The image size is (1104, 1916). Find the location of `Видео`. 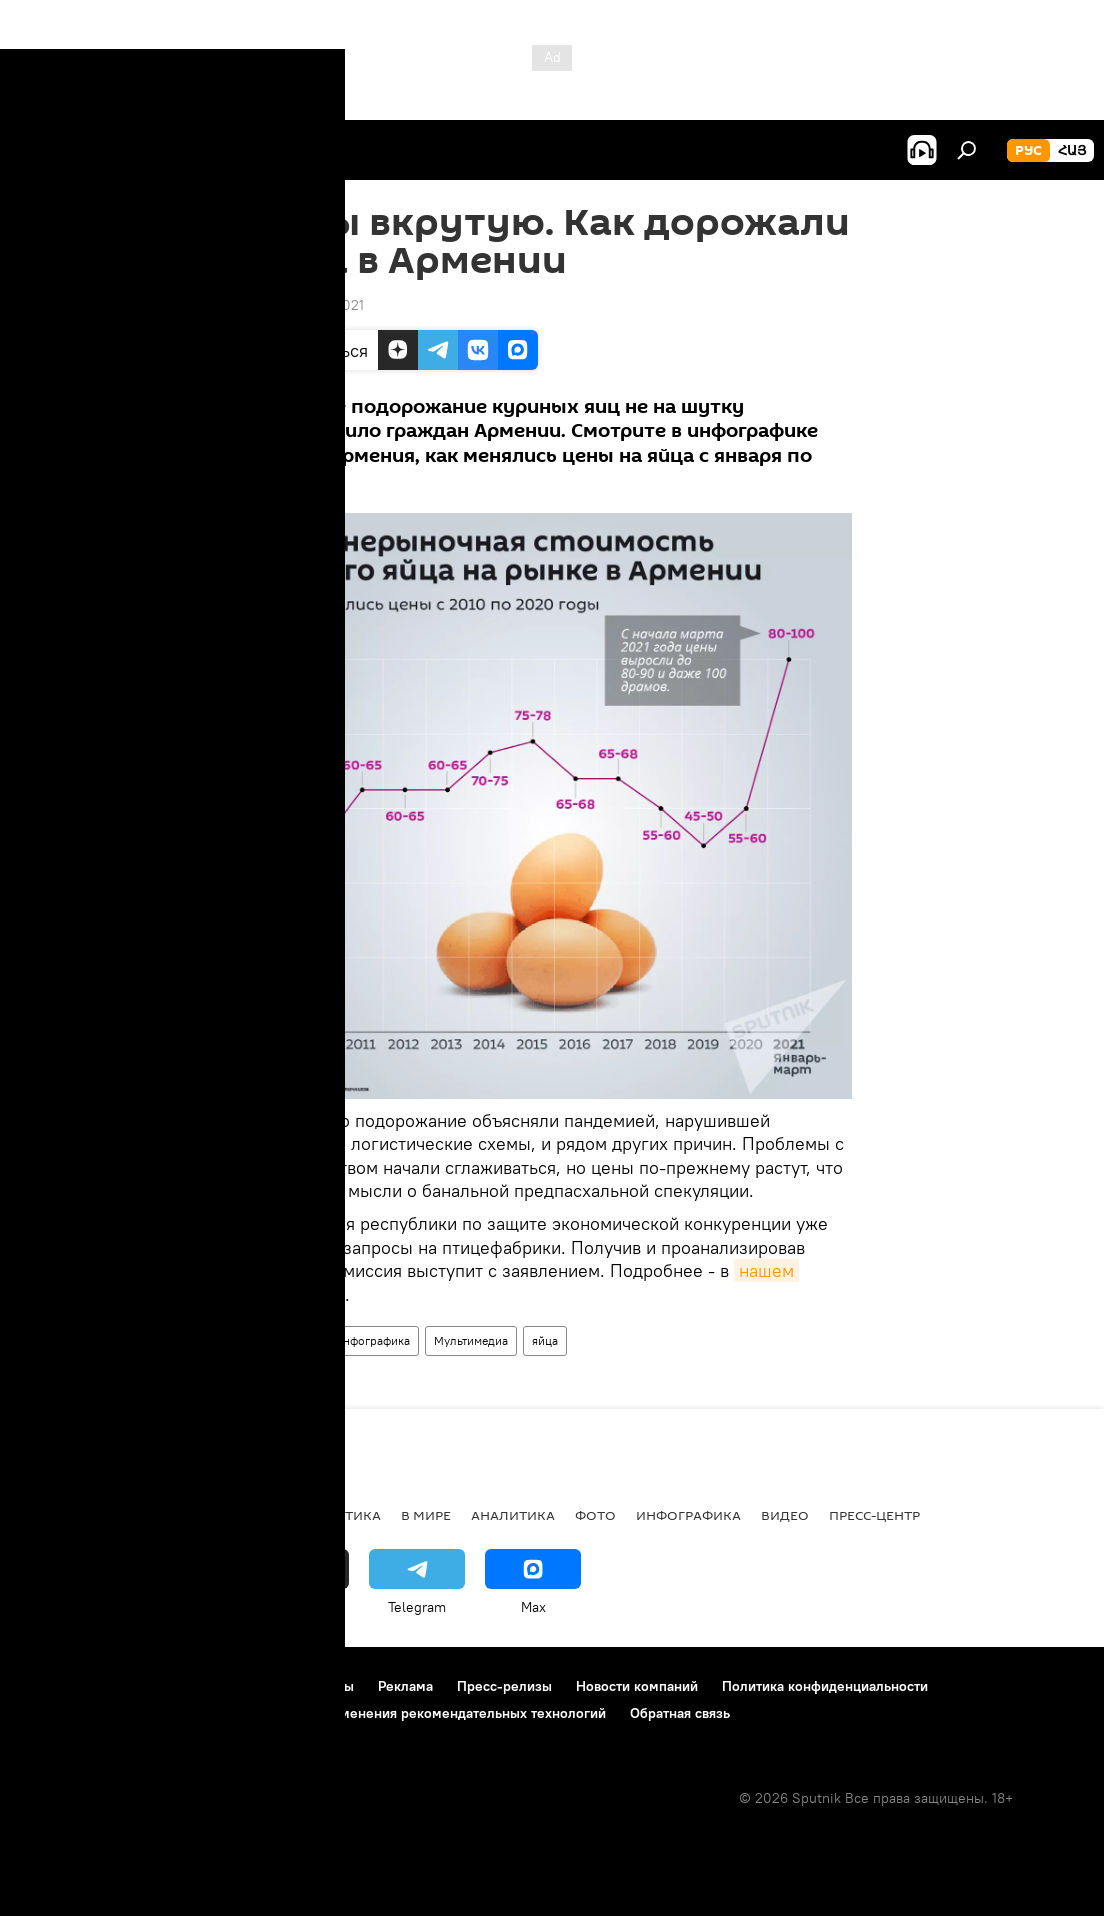

Видео is located at coordinates (785, 1515).